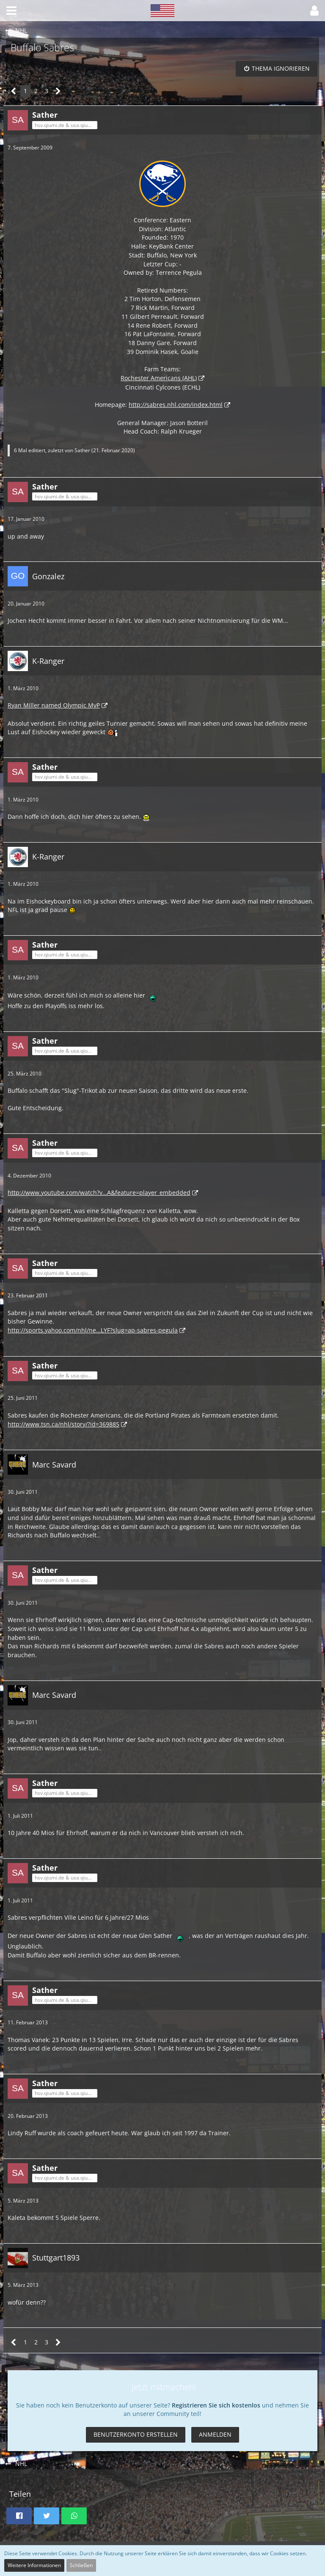 The width and height of the screenshot is (325, 2576). Describe the element at coordinates (215, 2434) in the screenshot. I see `Anmelden` at that location.